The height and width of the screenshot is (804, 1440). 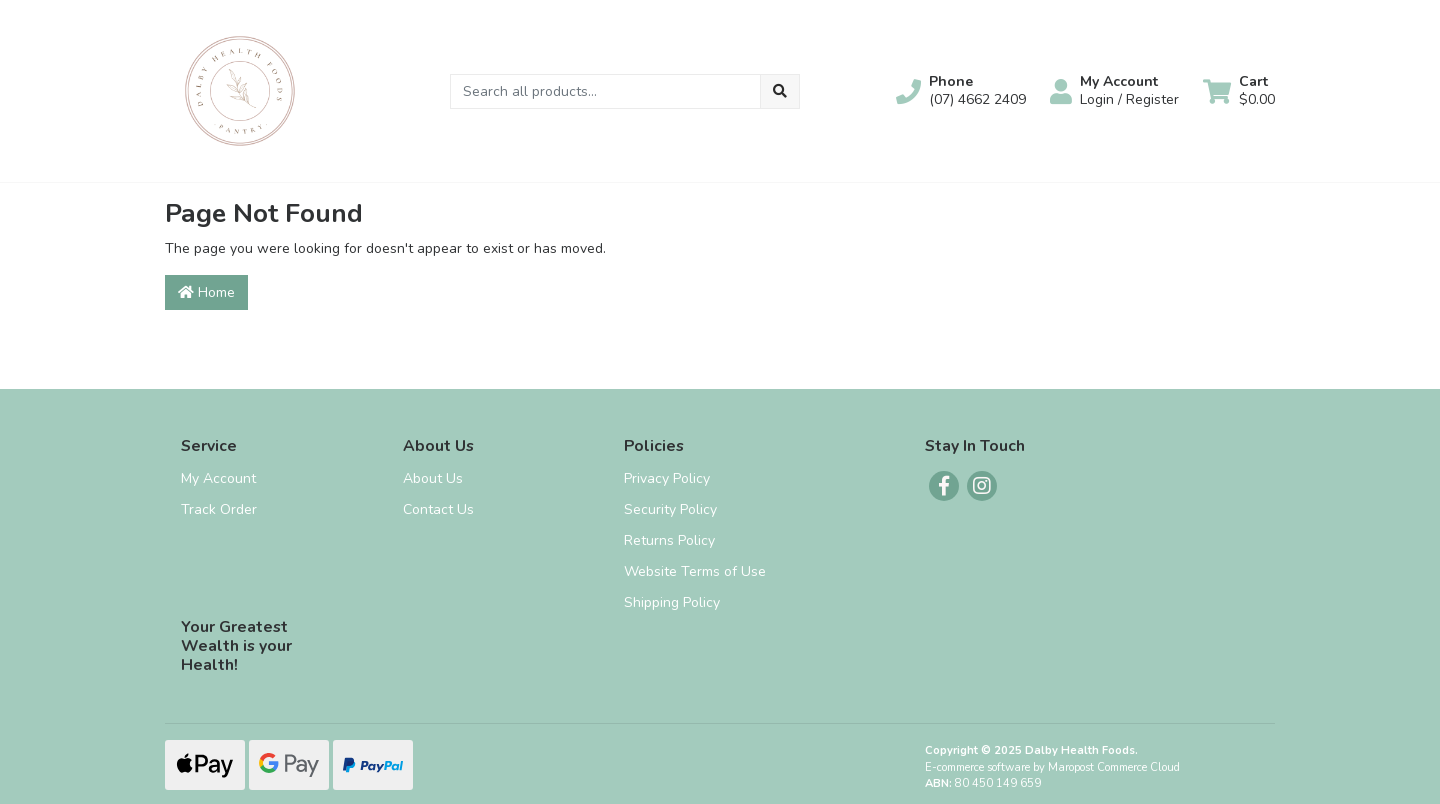 What do you see at coordinates (218, 478) in the screenshot?
I see `My Account` at bounding box center [218, 478].